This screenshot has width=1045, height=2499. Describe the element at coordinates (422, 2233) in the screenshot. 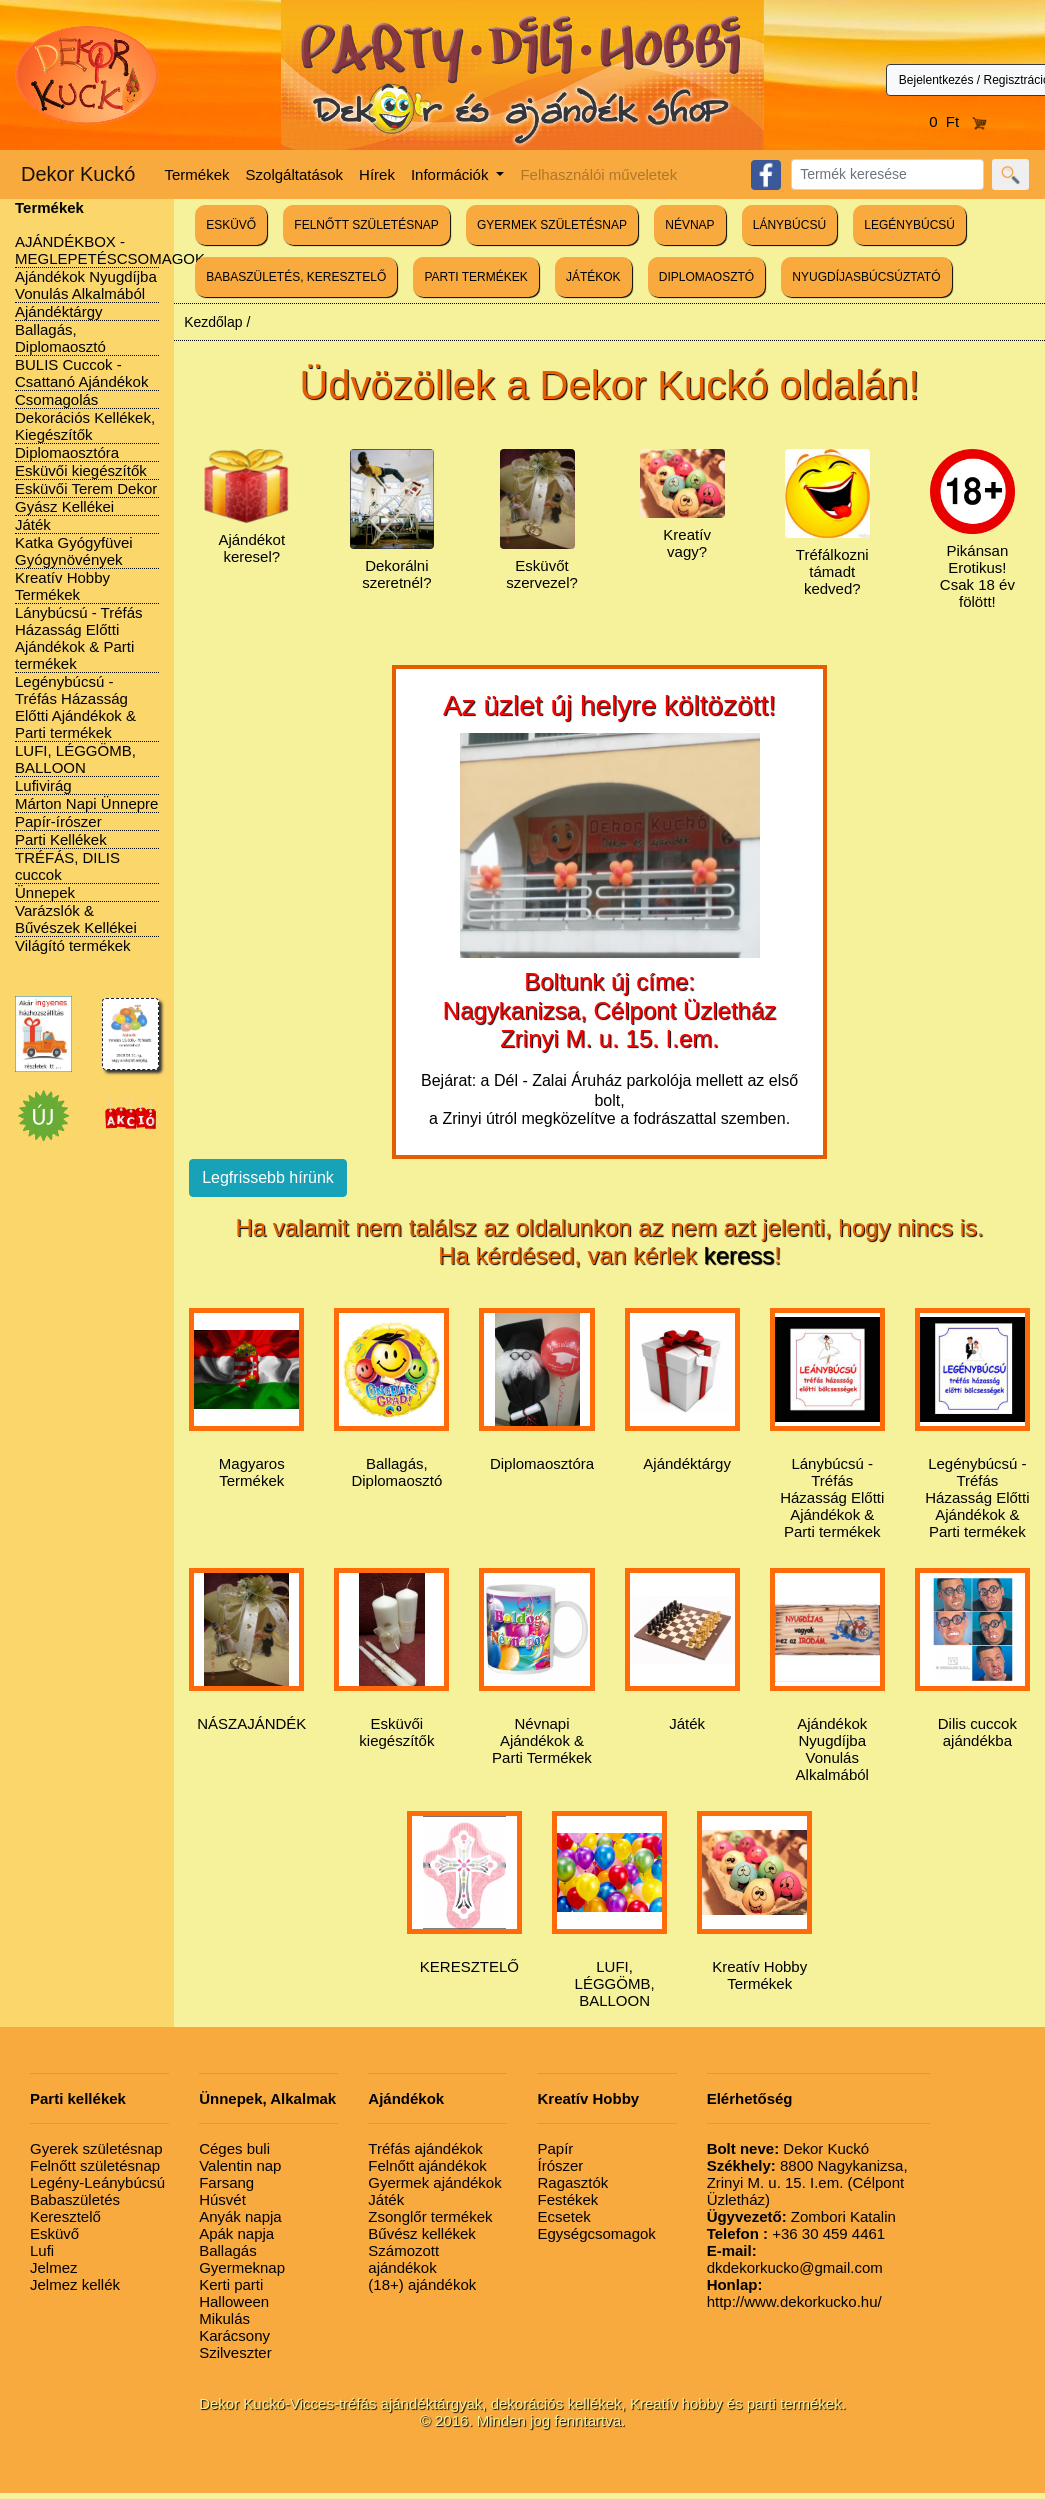

I see `Bűvész kellékek` at that location.